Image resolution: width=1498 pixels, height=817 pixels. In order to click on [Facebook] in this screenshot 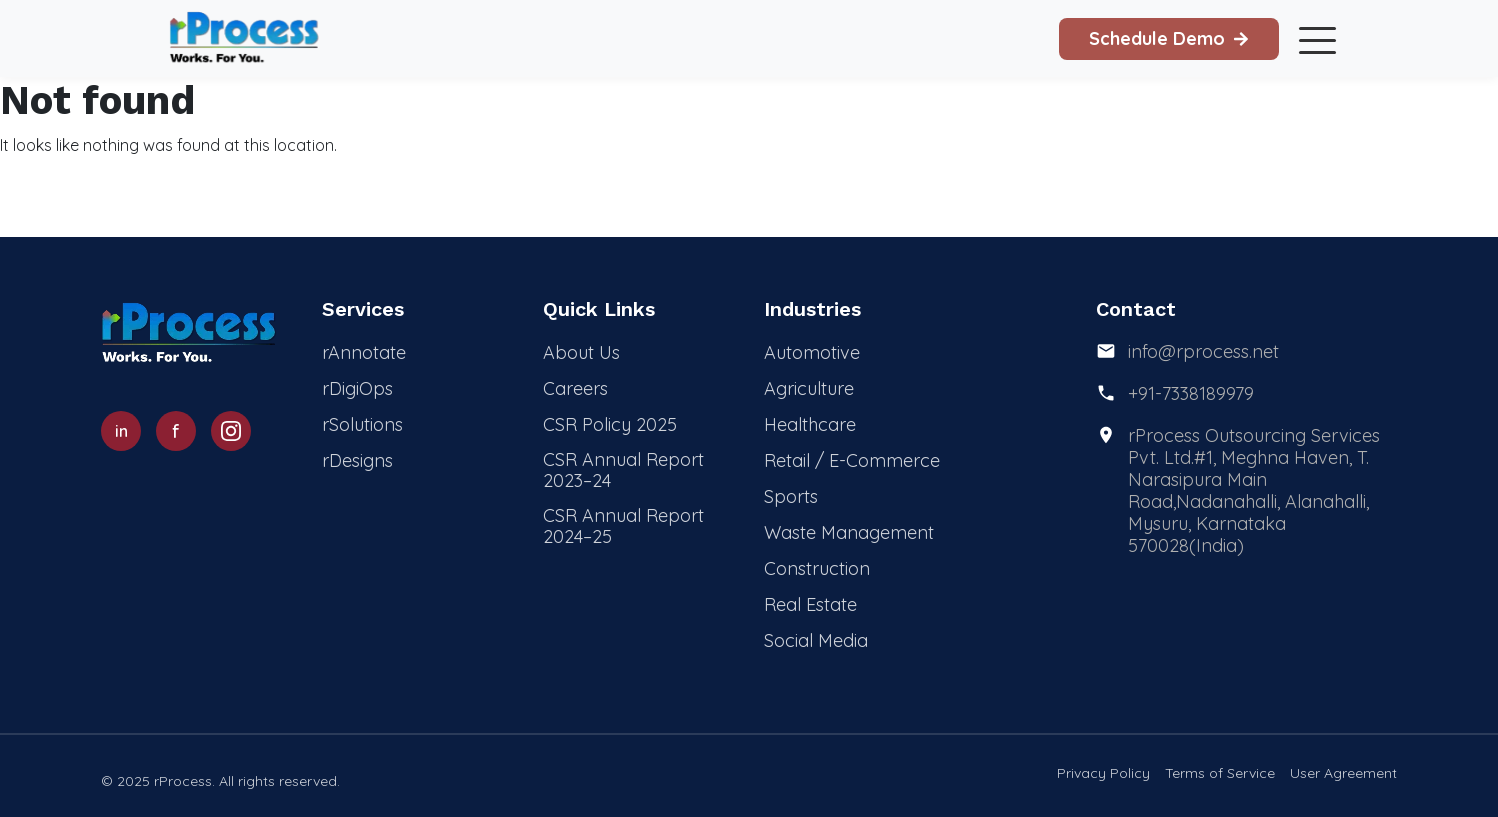, I will do `click(176, 431)`.